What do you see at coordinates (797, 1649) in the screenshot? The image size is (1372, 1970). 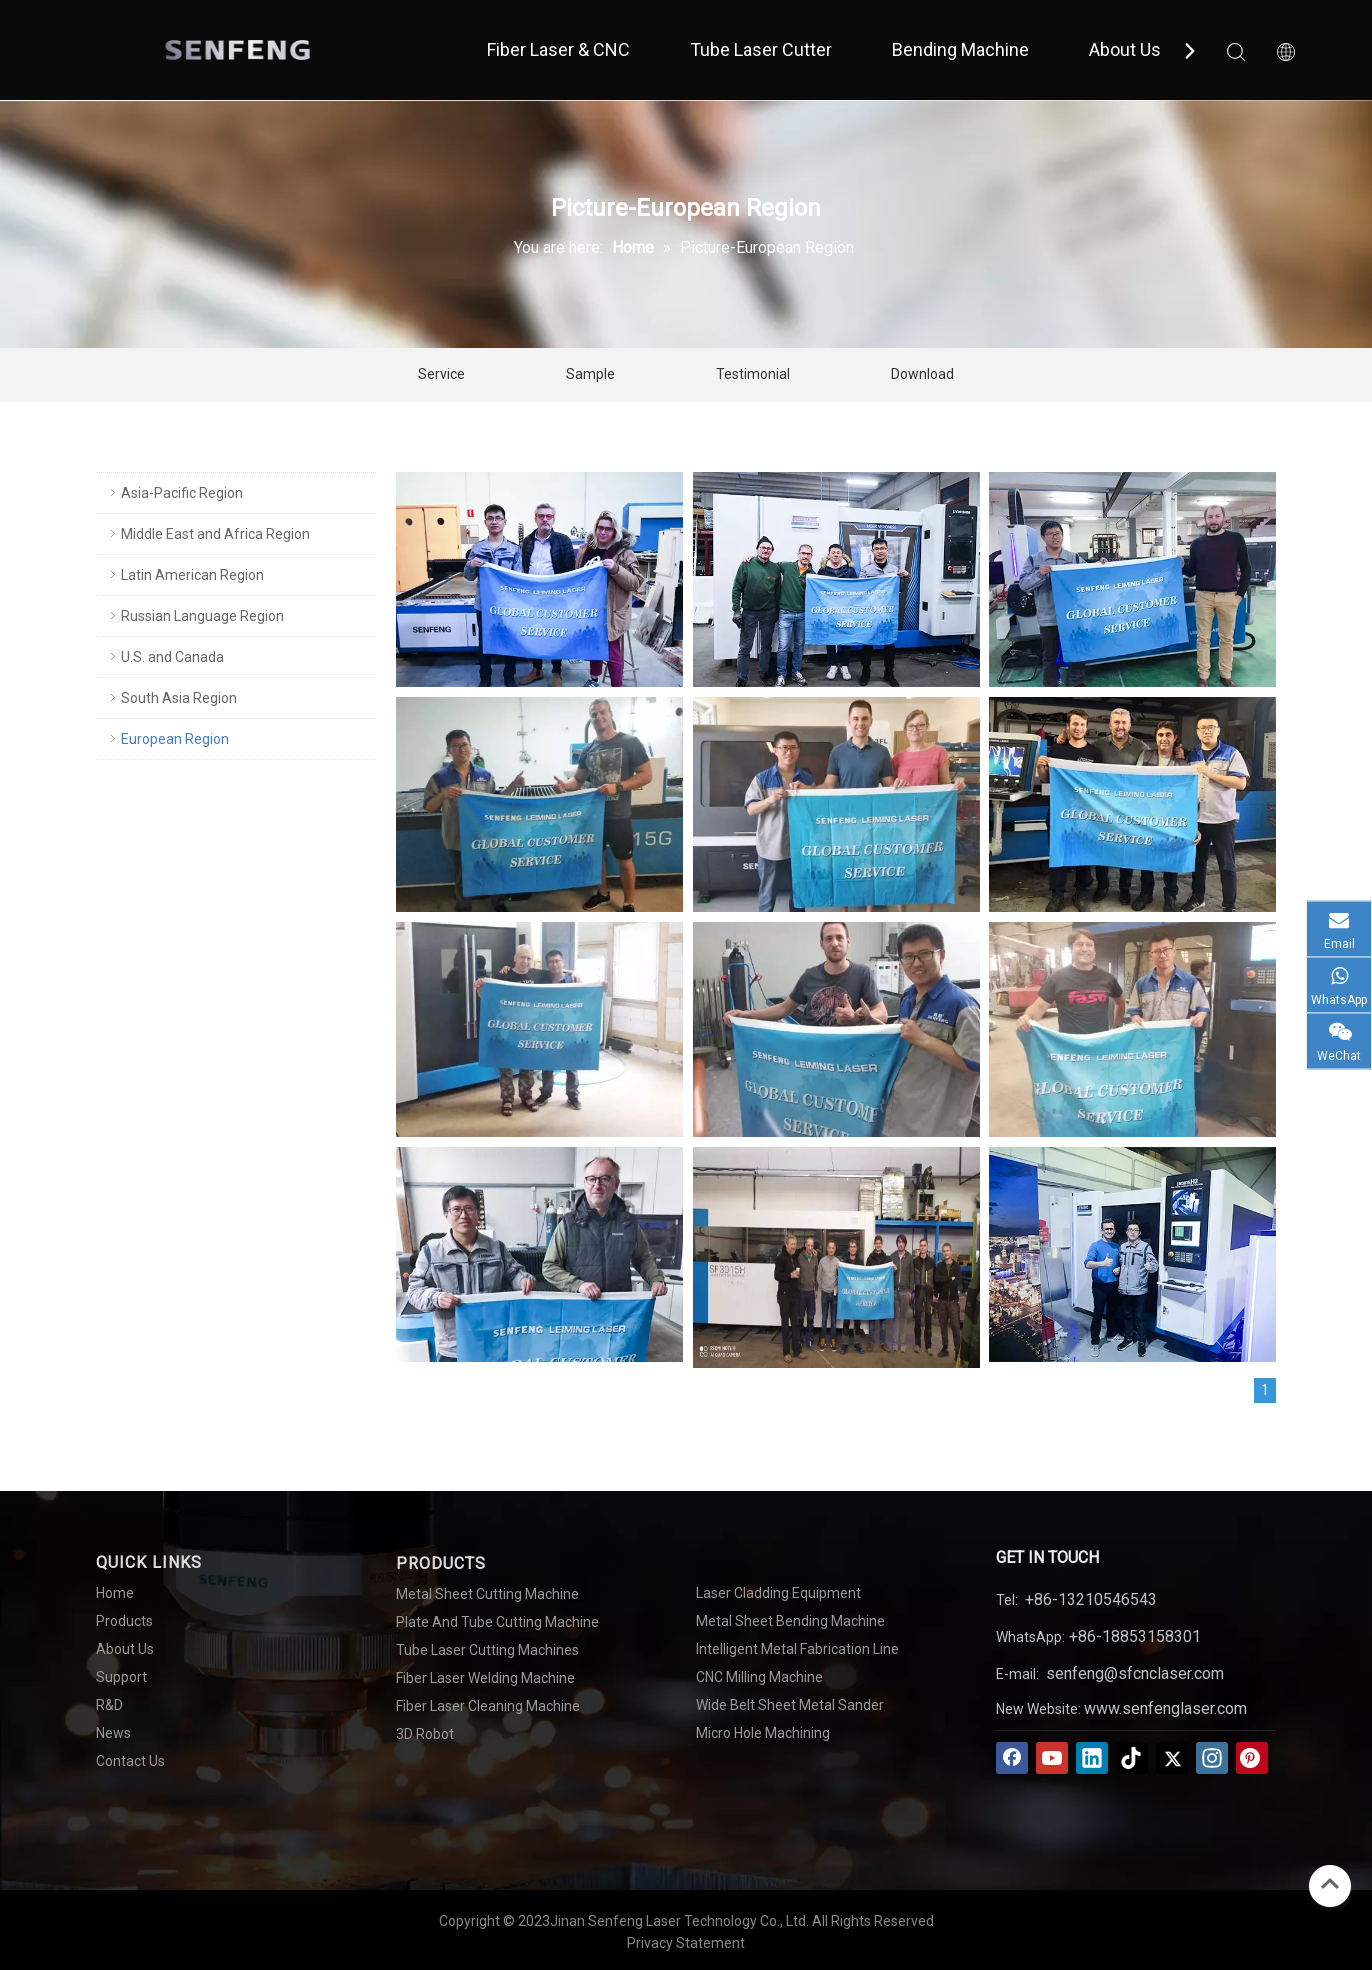 I see `Intelligent Metal Fabrication Line` at bounding box center [797, 1649].